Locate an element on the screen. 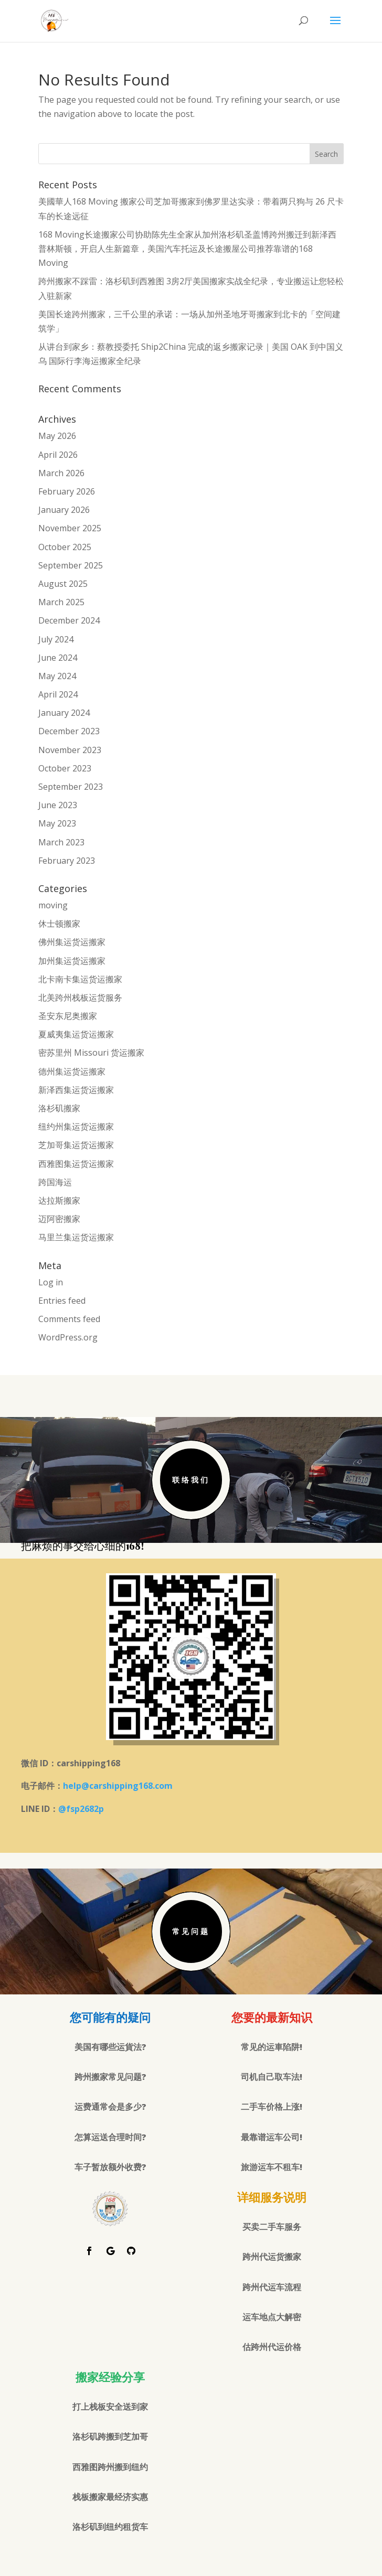 The height and width of the screenshot is (2576, 382). June 2024 is located at coordinates (57, 657).